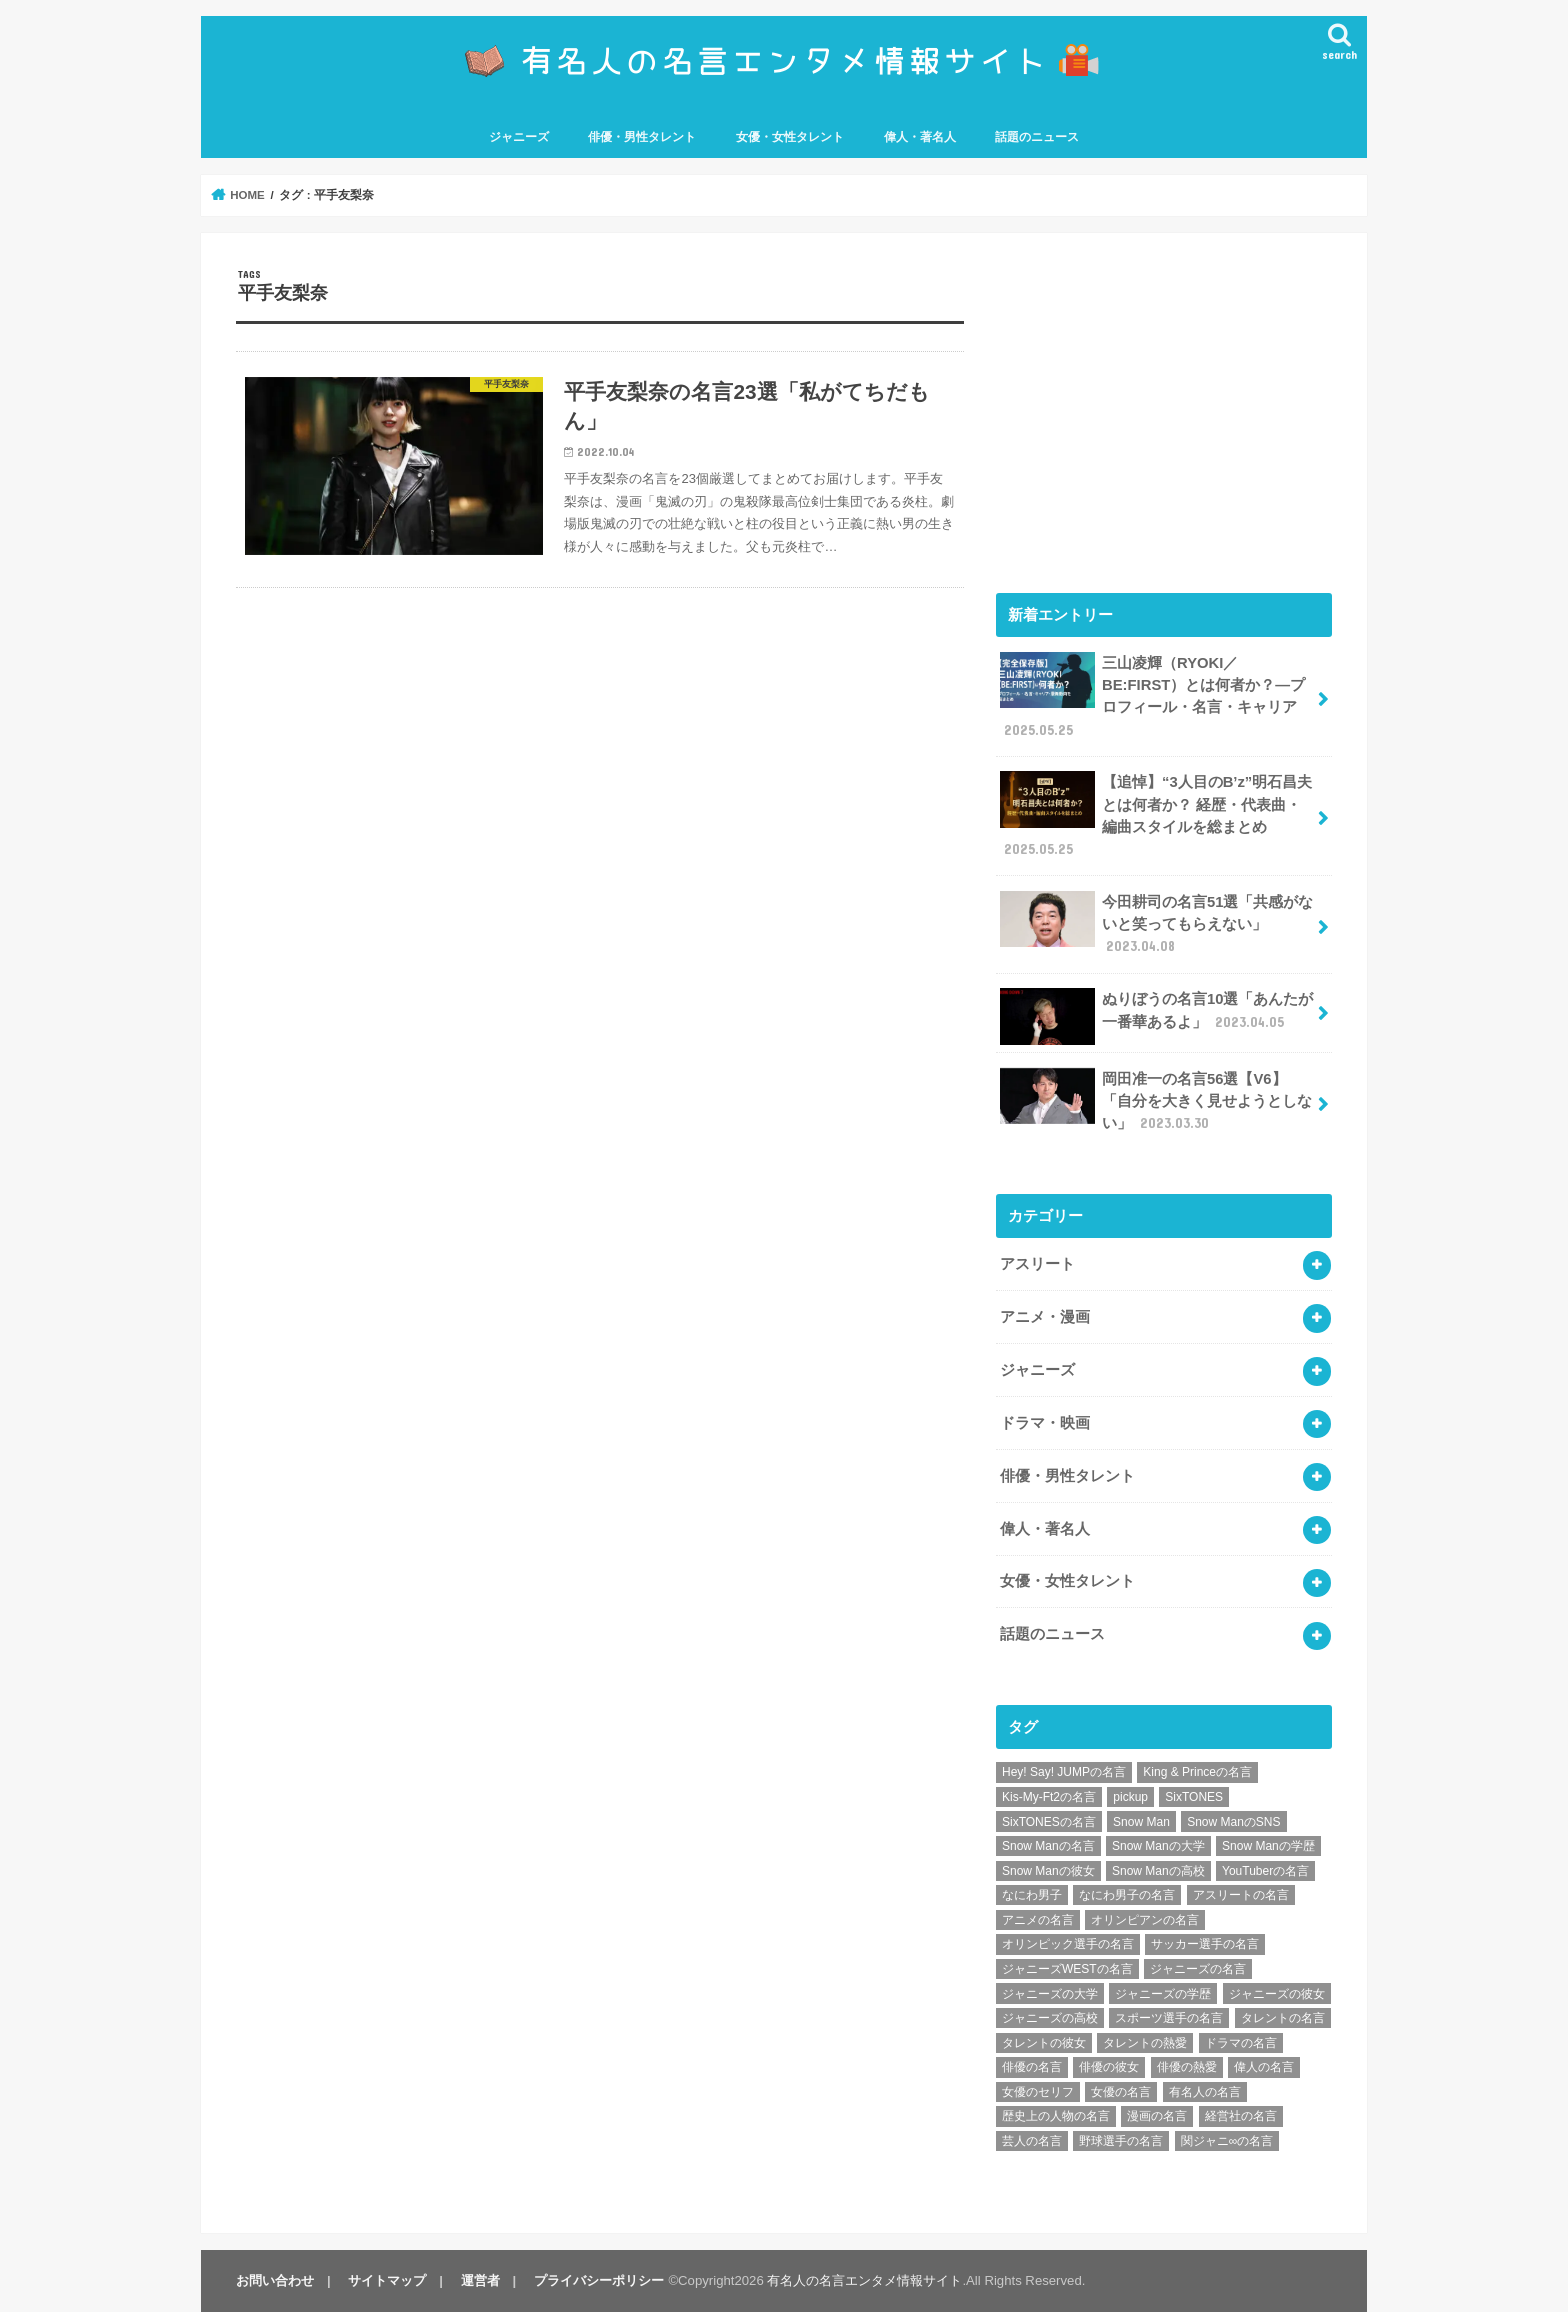 This screenshot has height=2312, width=1568. Describe the element at coordinates (1156, 1100) in the screenshot. I see `岡田准一の名言56選【V6】「自分を大きく見せようとしない」` at that location.